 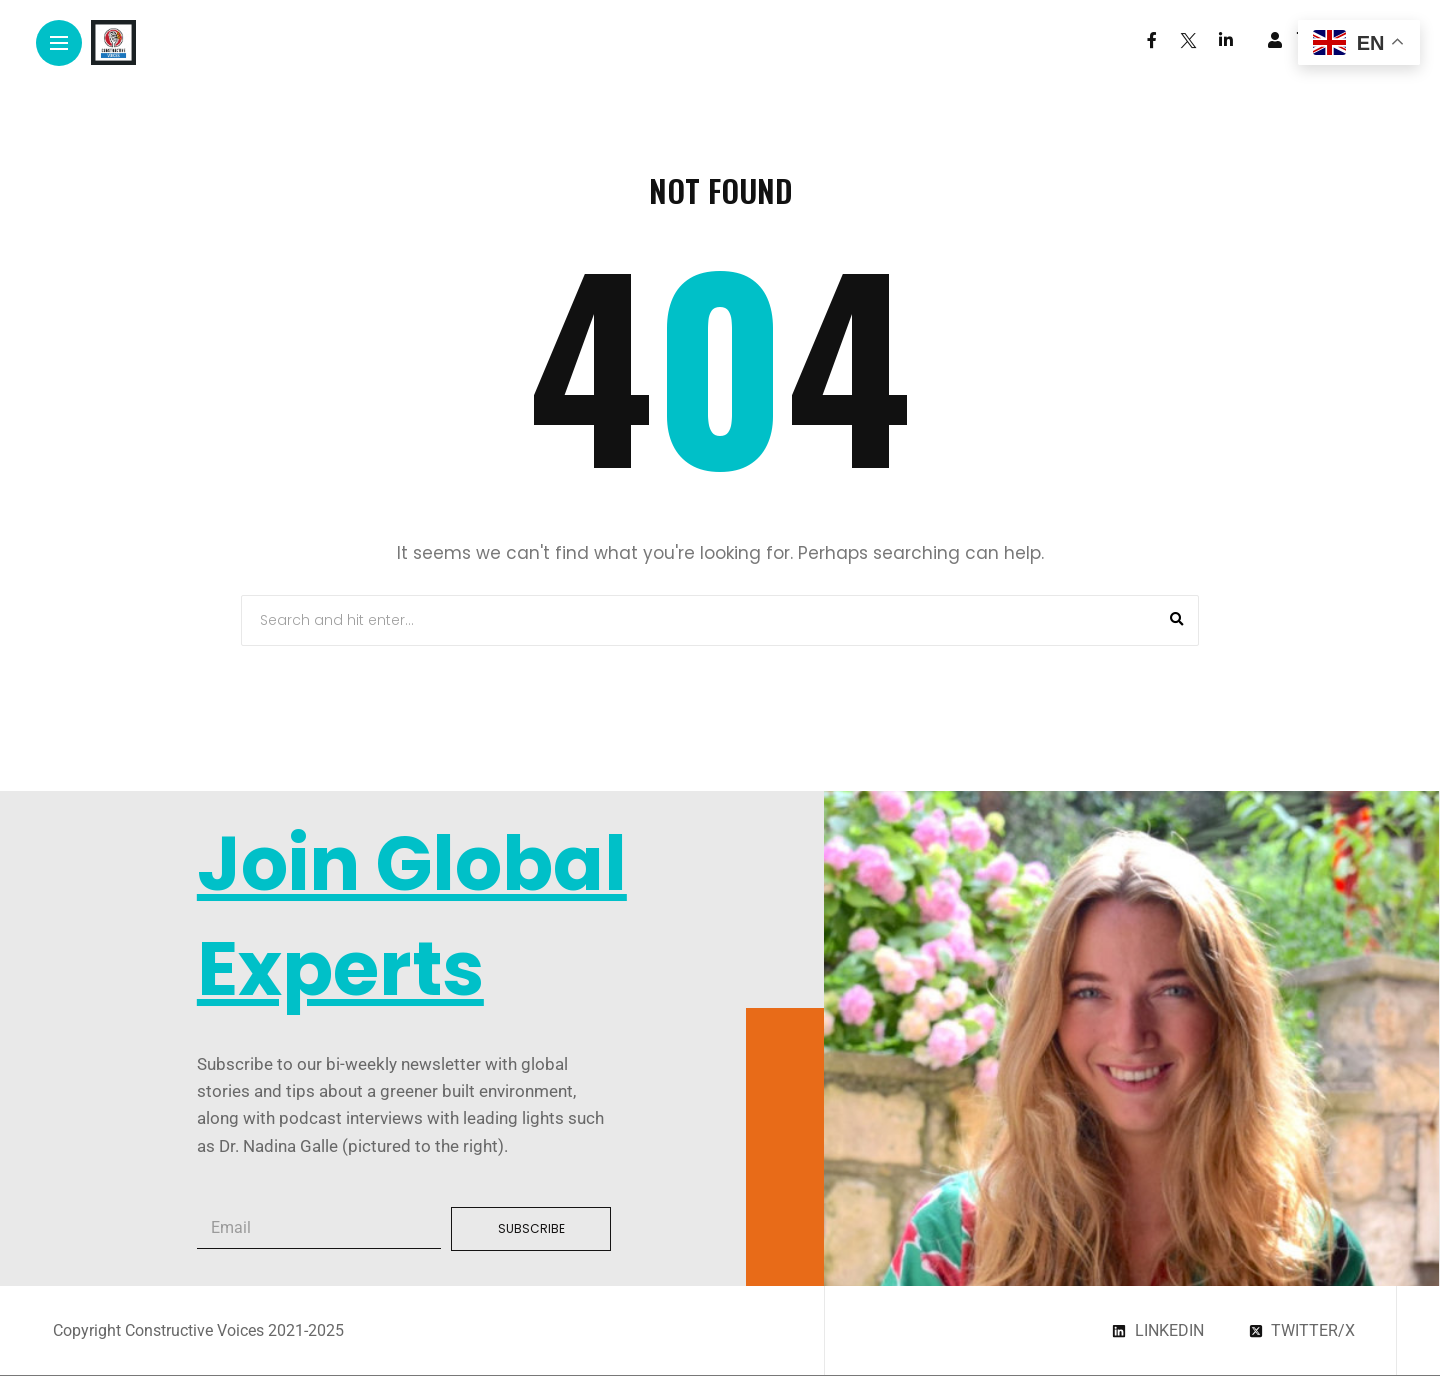 What do you see at coordinates (59, 43) in the screenshot?
I see `[Main Menu]` at bounding box center [59, 43].